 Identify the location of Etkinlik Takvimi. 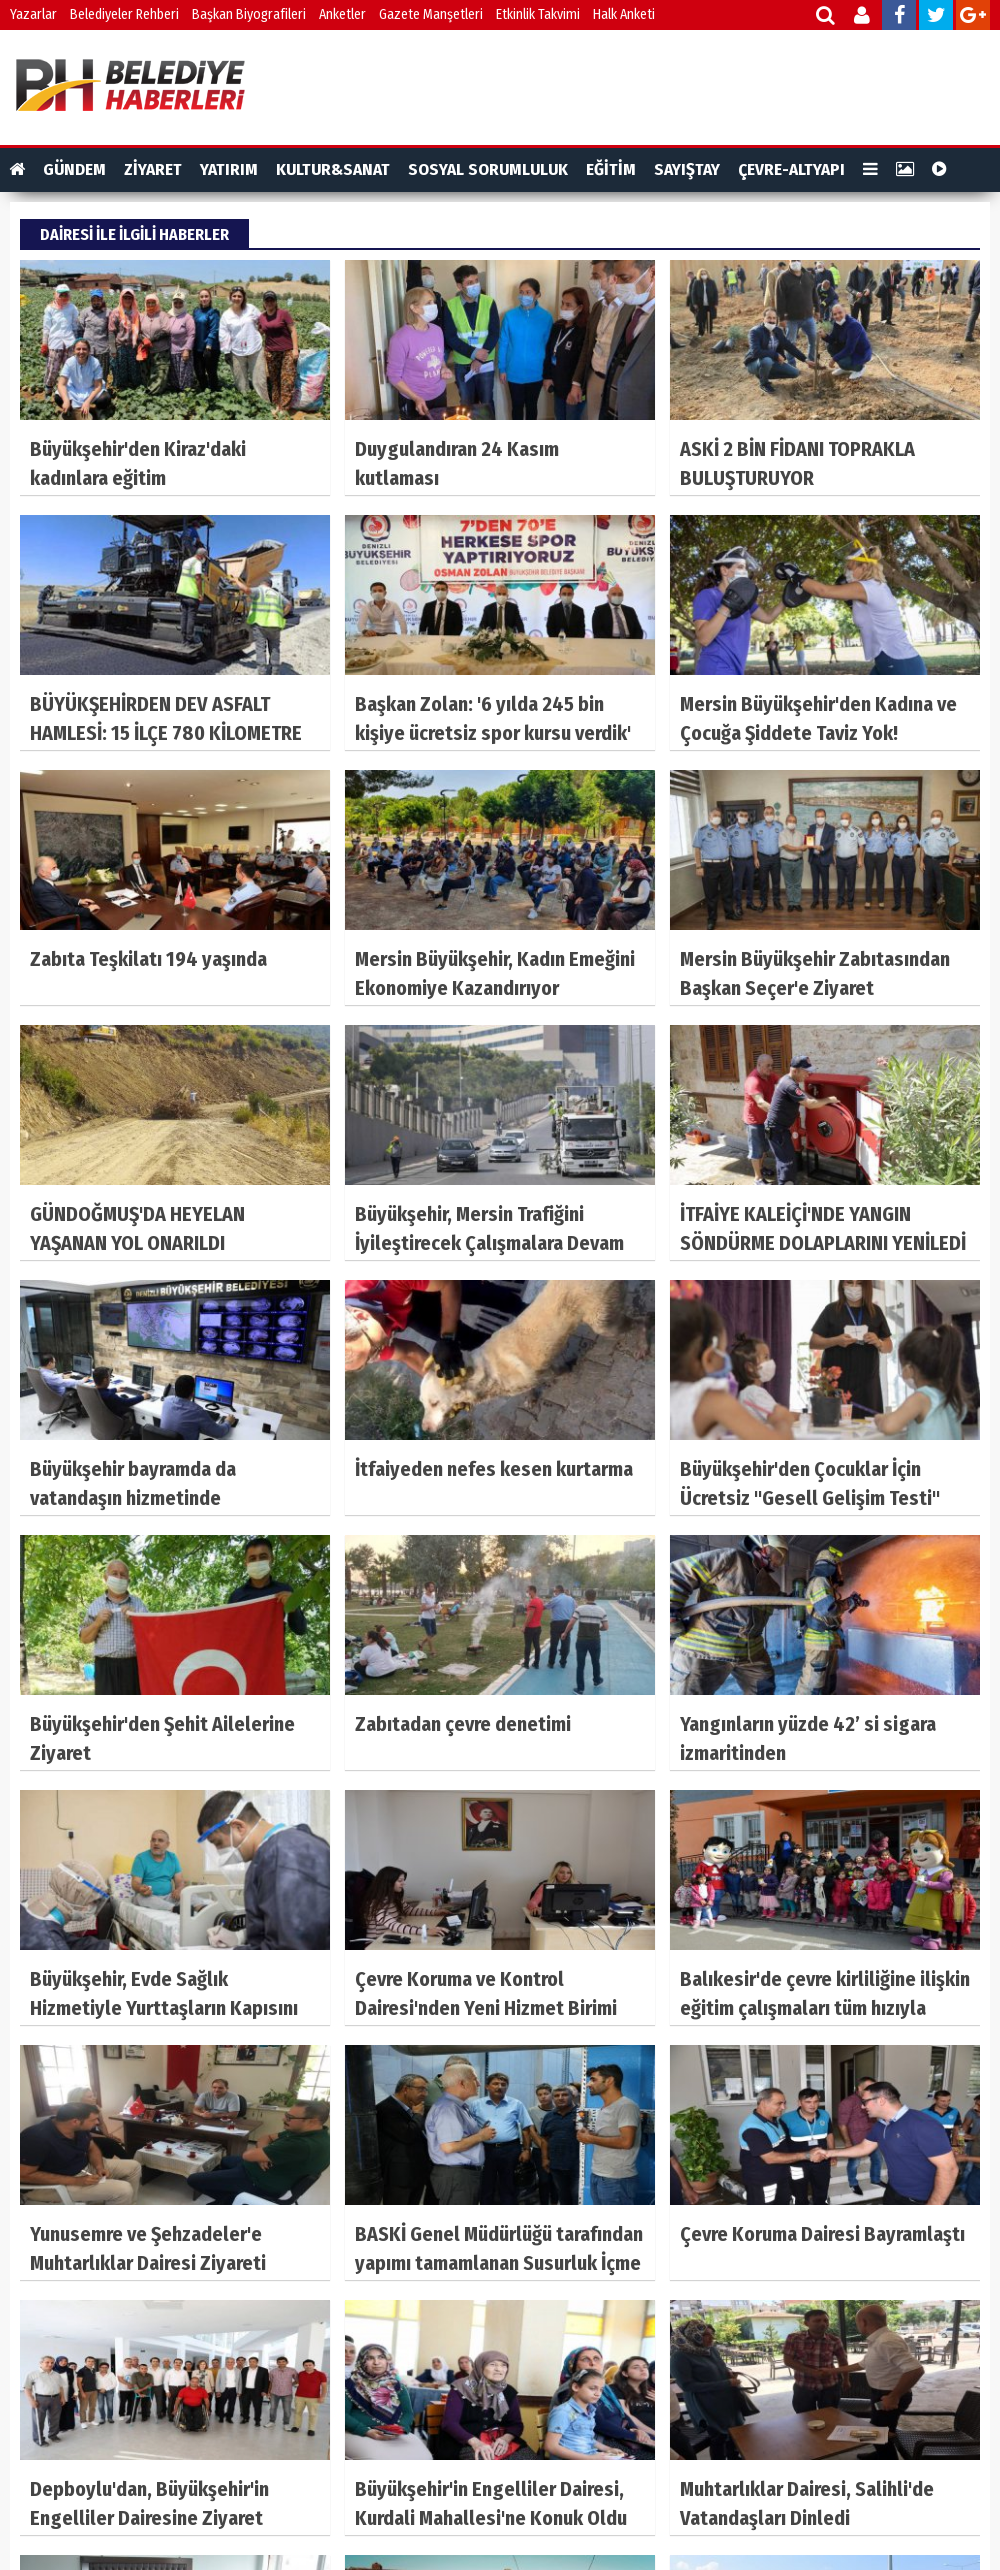
(538, 14).